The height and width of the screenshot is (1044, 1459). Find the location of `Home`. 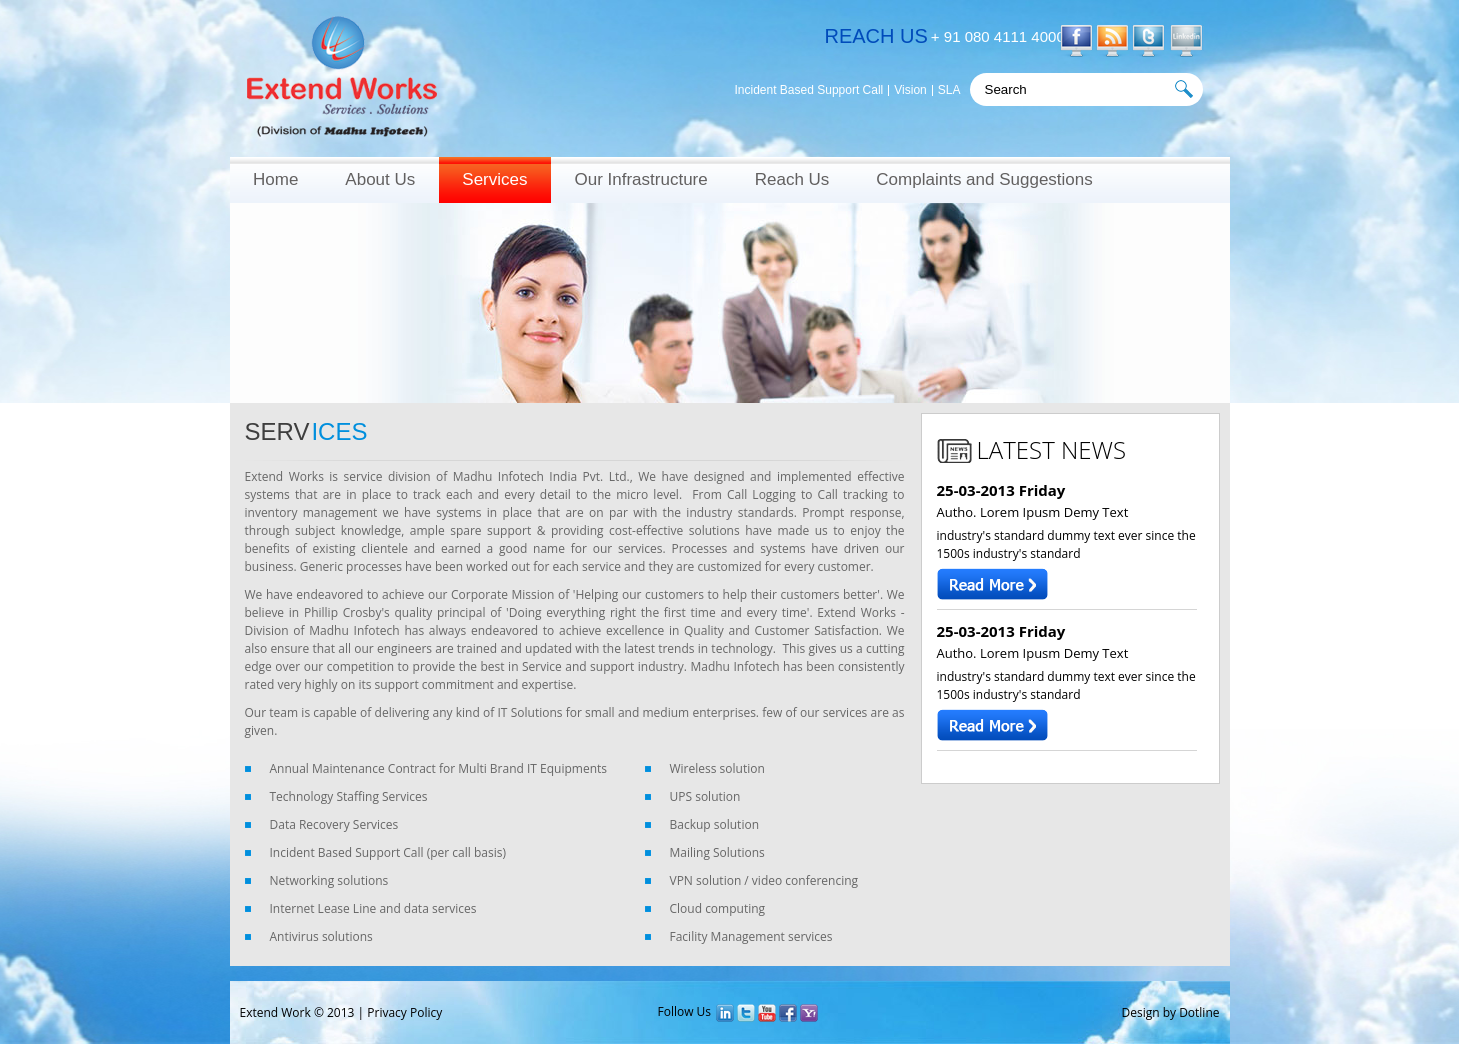

Home is located at coordinates (275, 179).